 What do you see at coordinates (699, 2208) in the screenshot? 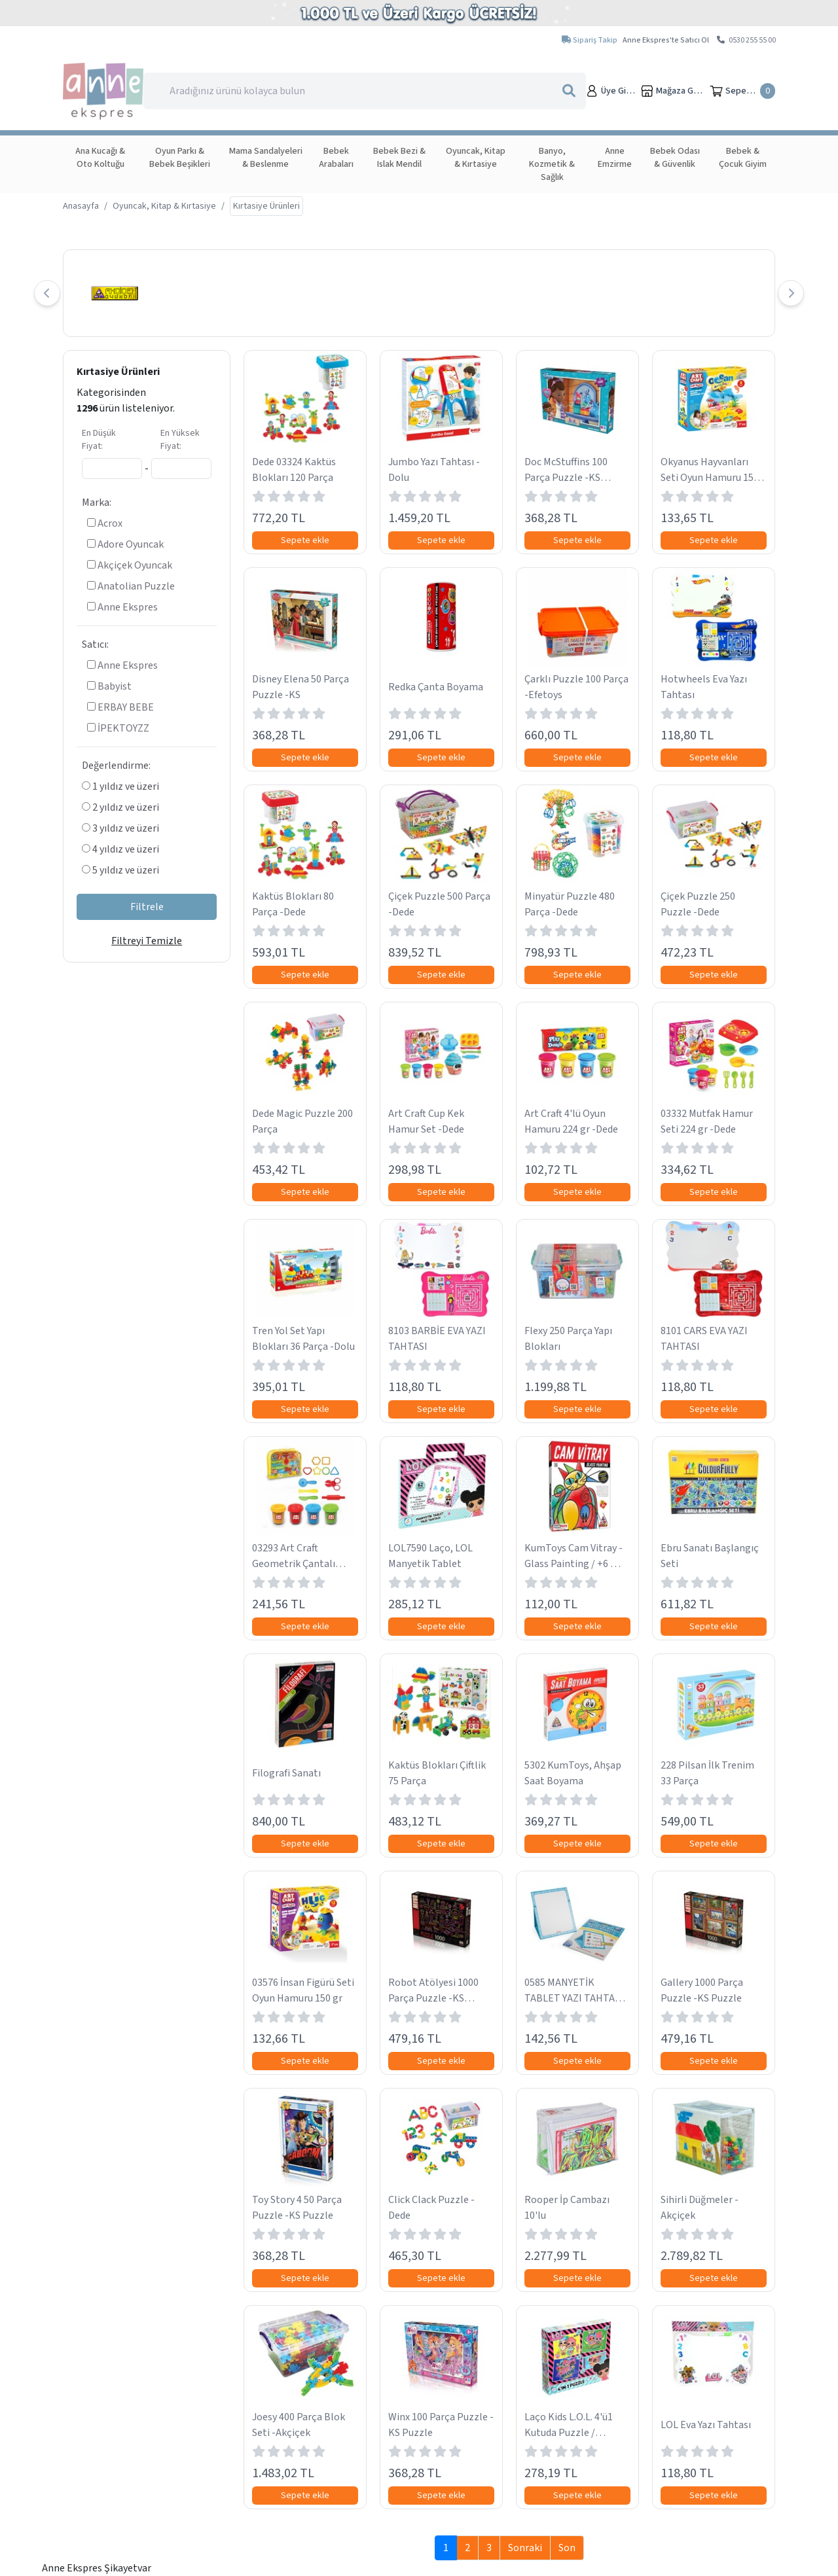
I see `Sihirli Düğmeler -Akçiçek` at bounding box center [699, 2208].